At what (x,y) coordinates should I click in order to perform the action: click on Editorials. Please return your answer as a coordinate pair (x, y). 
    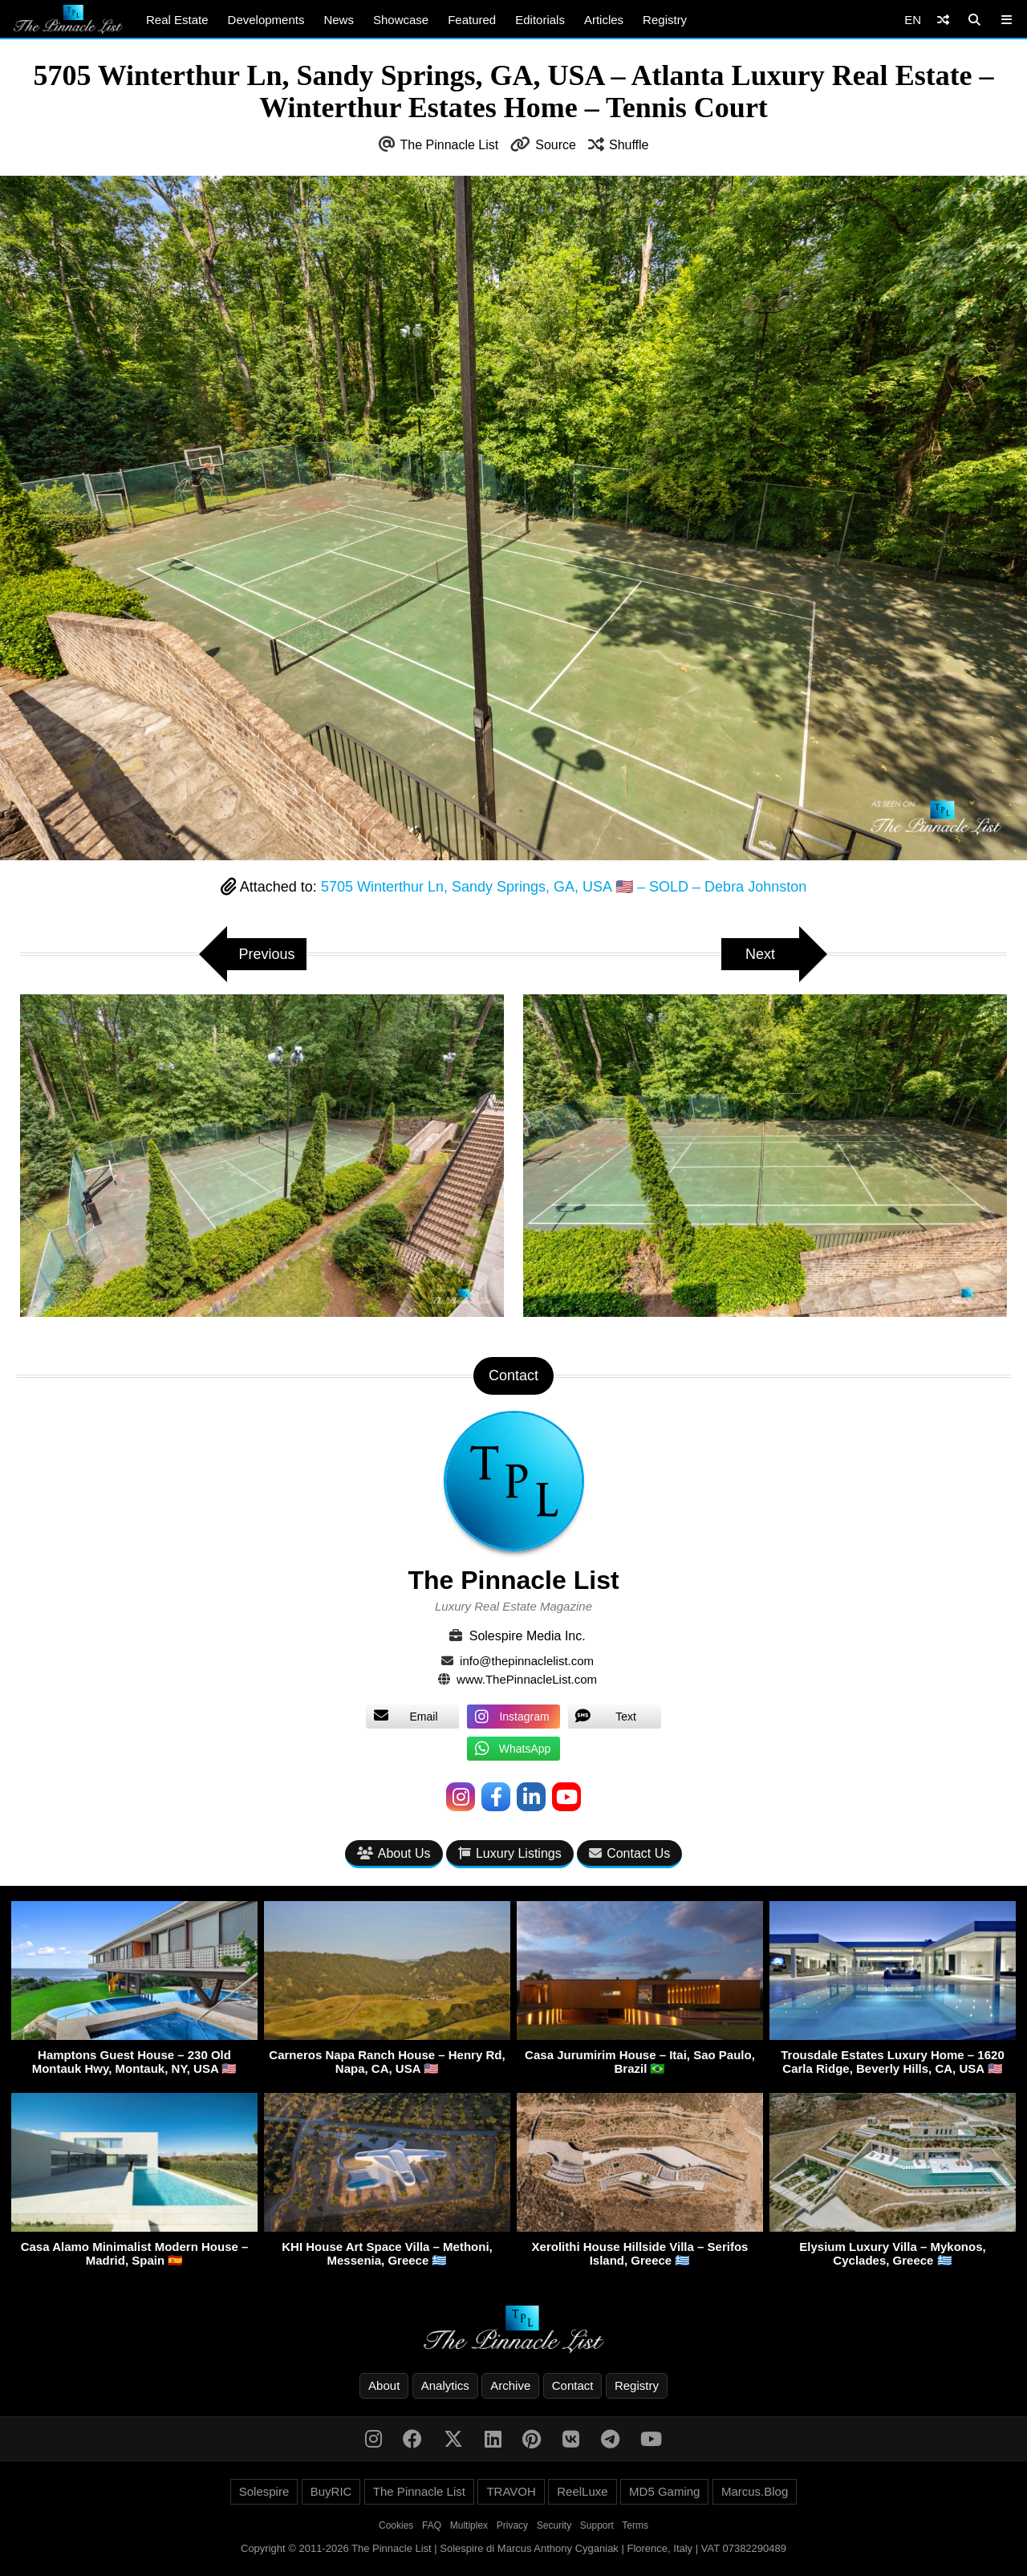
    Looking at the image, I should click on (540, 19).